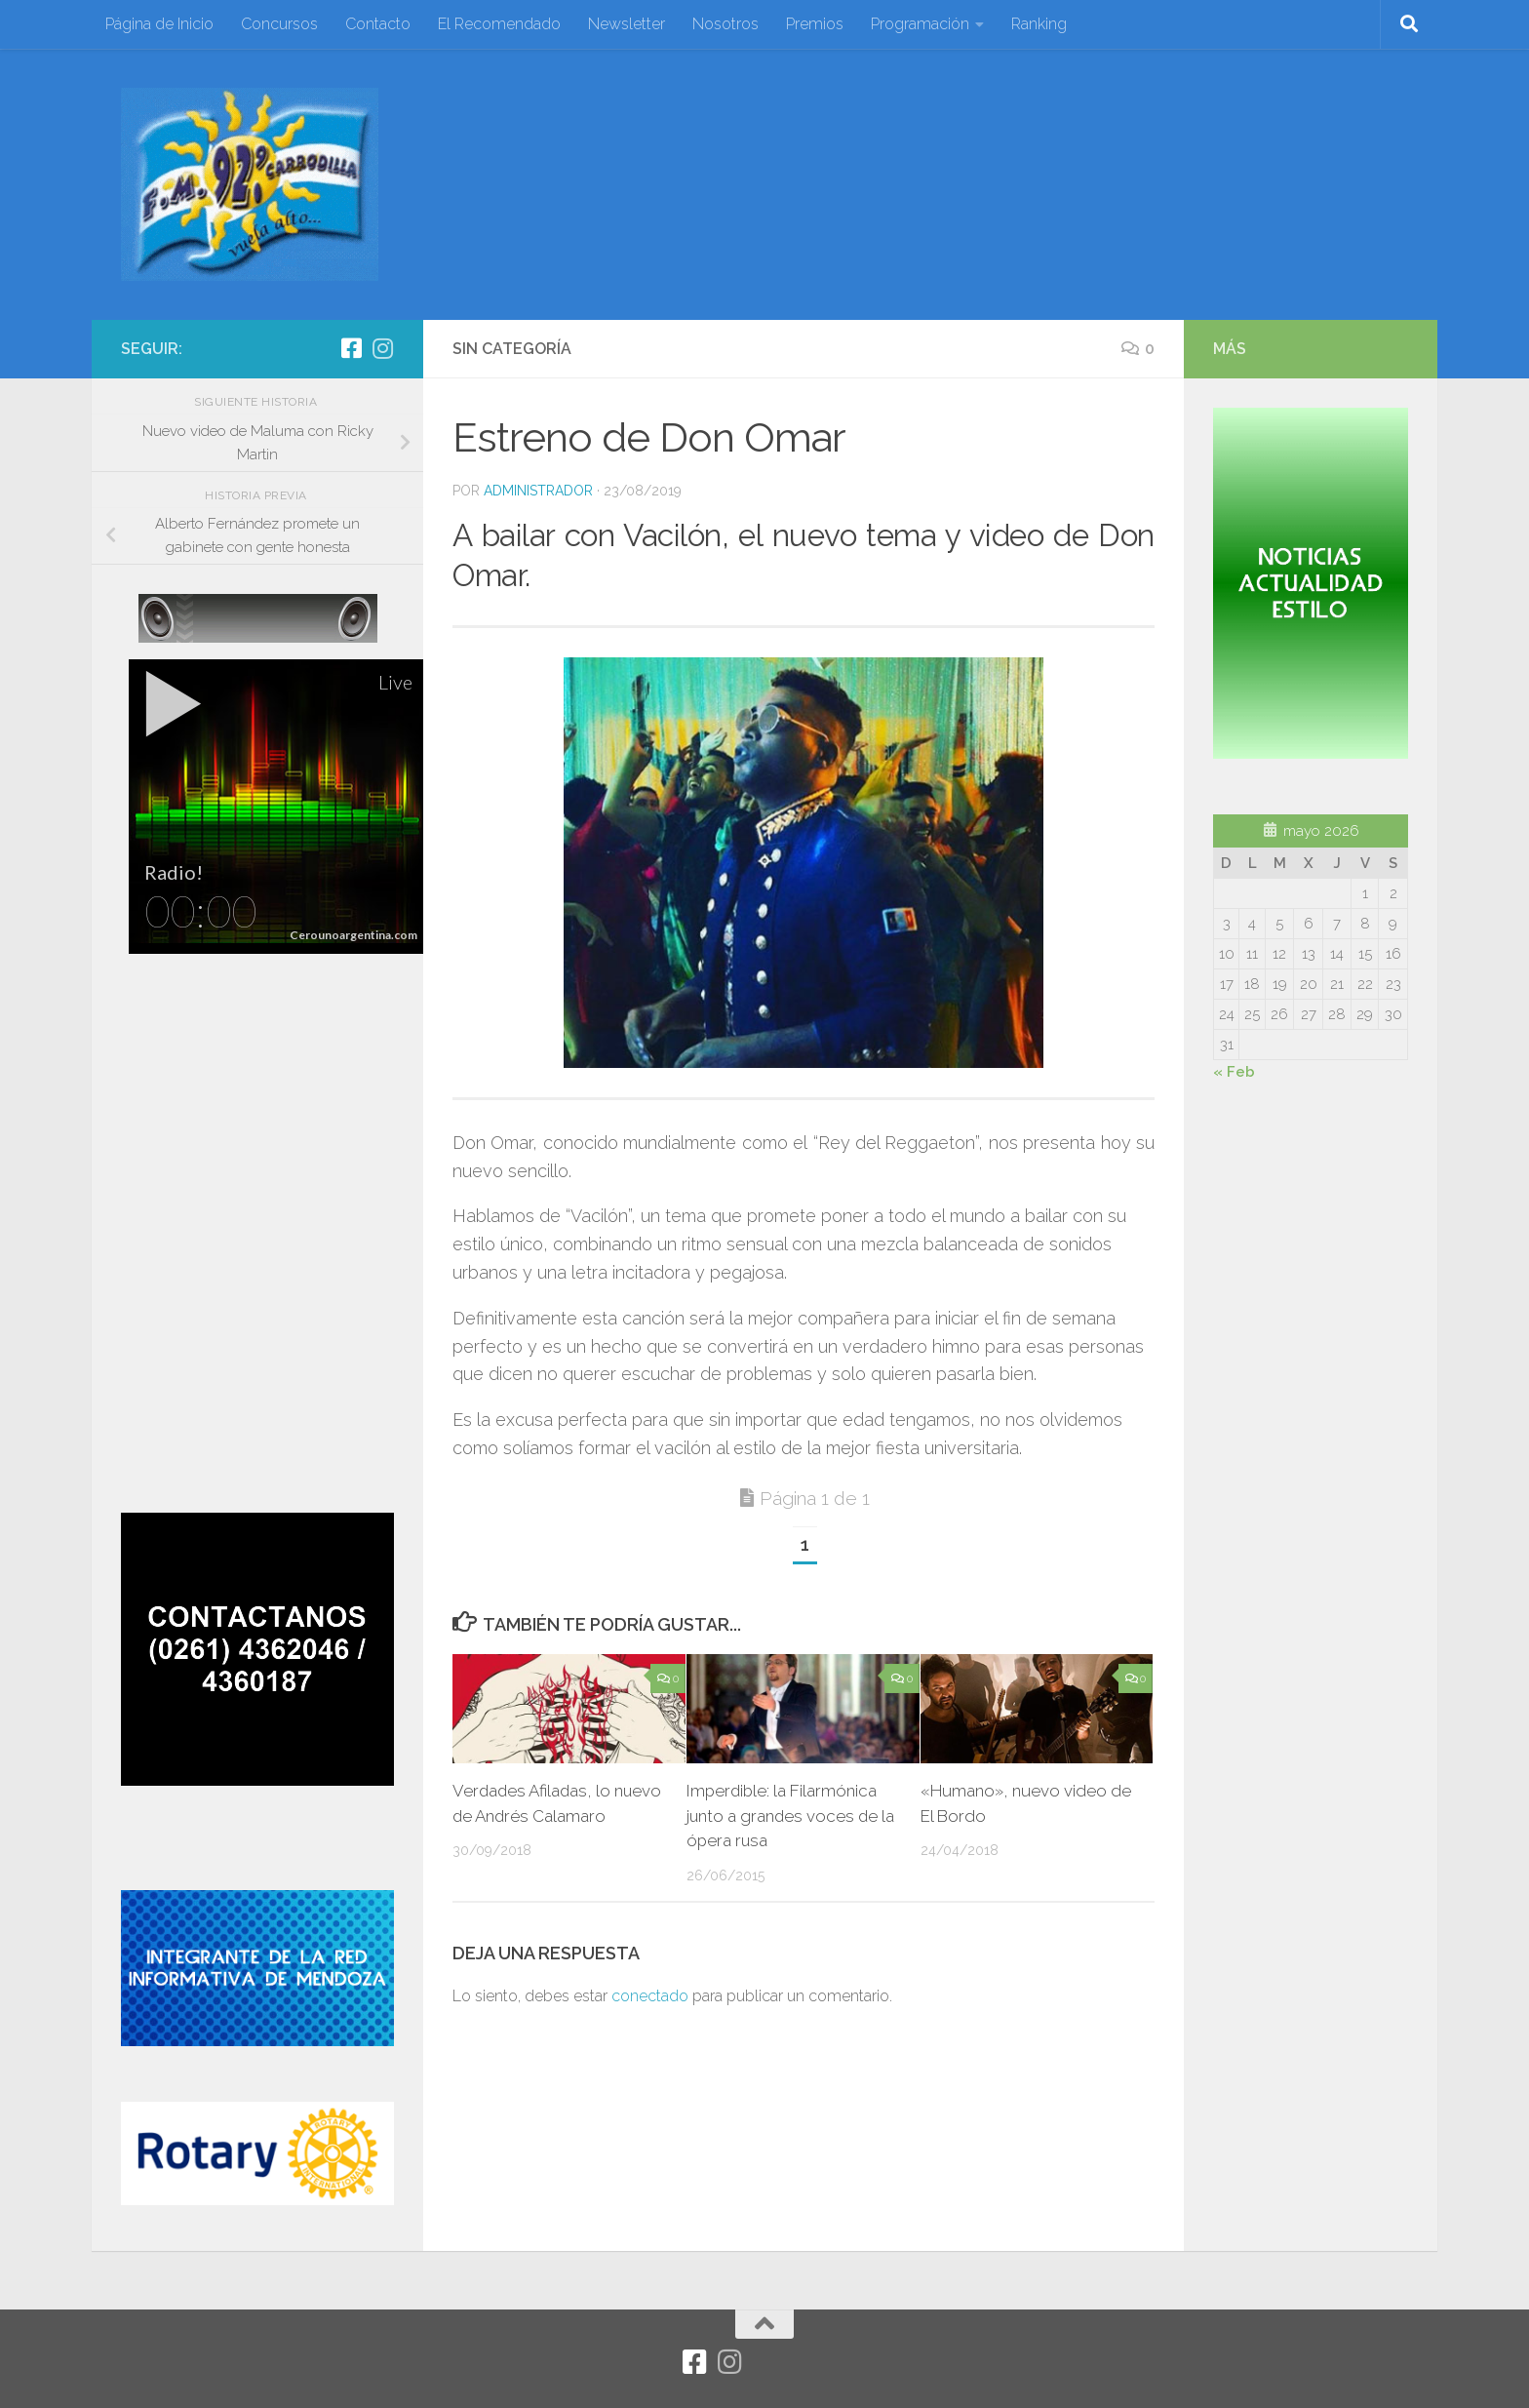  What do you see at coordinates (378, 24) in the screenshot?
I see `Contacto` at bounding box center [378, 24].